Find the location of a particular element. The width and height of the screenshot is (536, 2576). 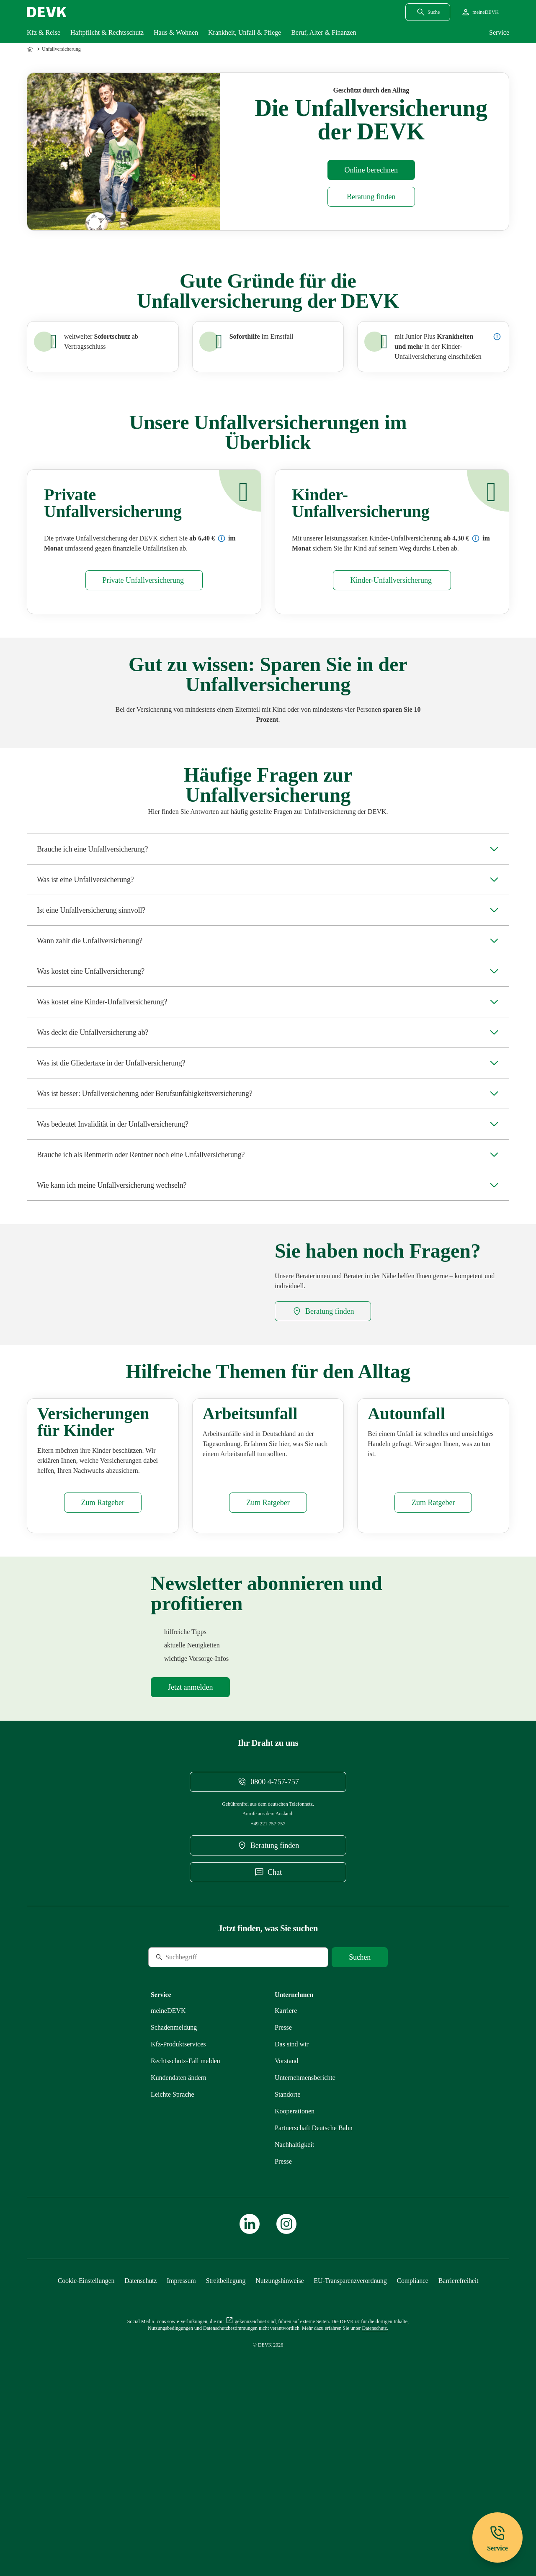

[Mehr zu Standorte erfahren] is located at coordinates (287, 2245).